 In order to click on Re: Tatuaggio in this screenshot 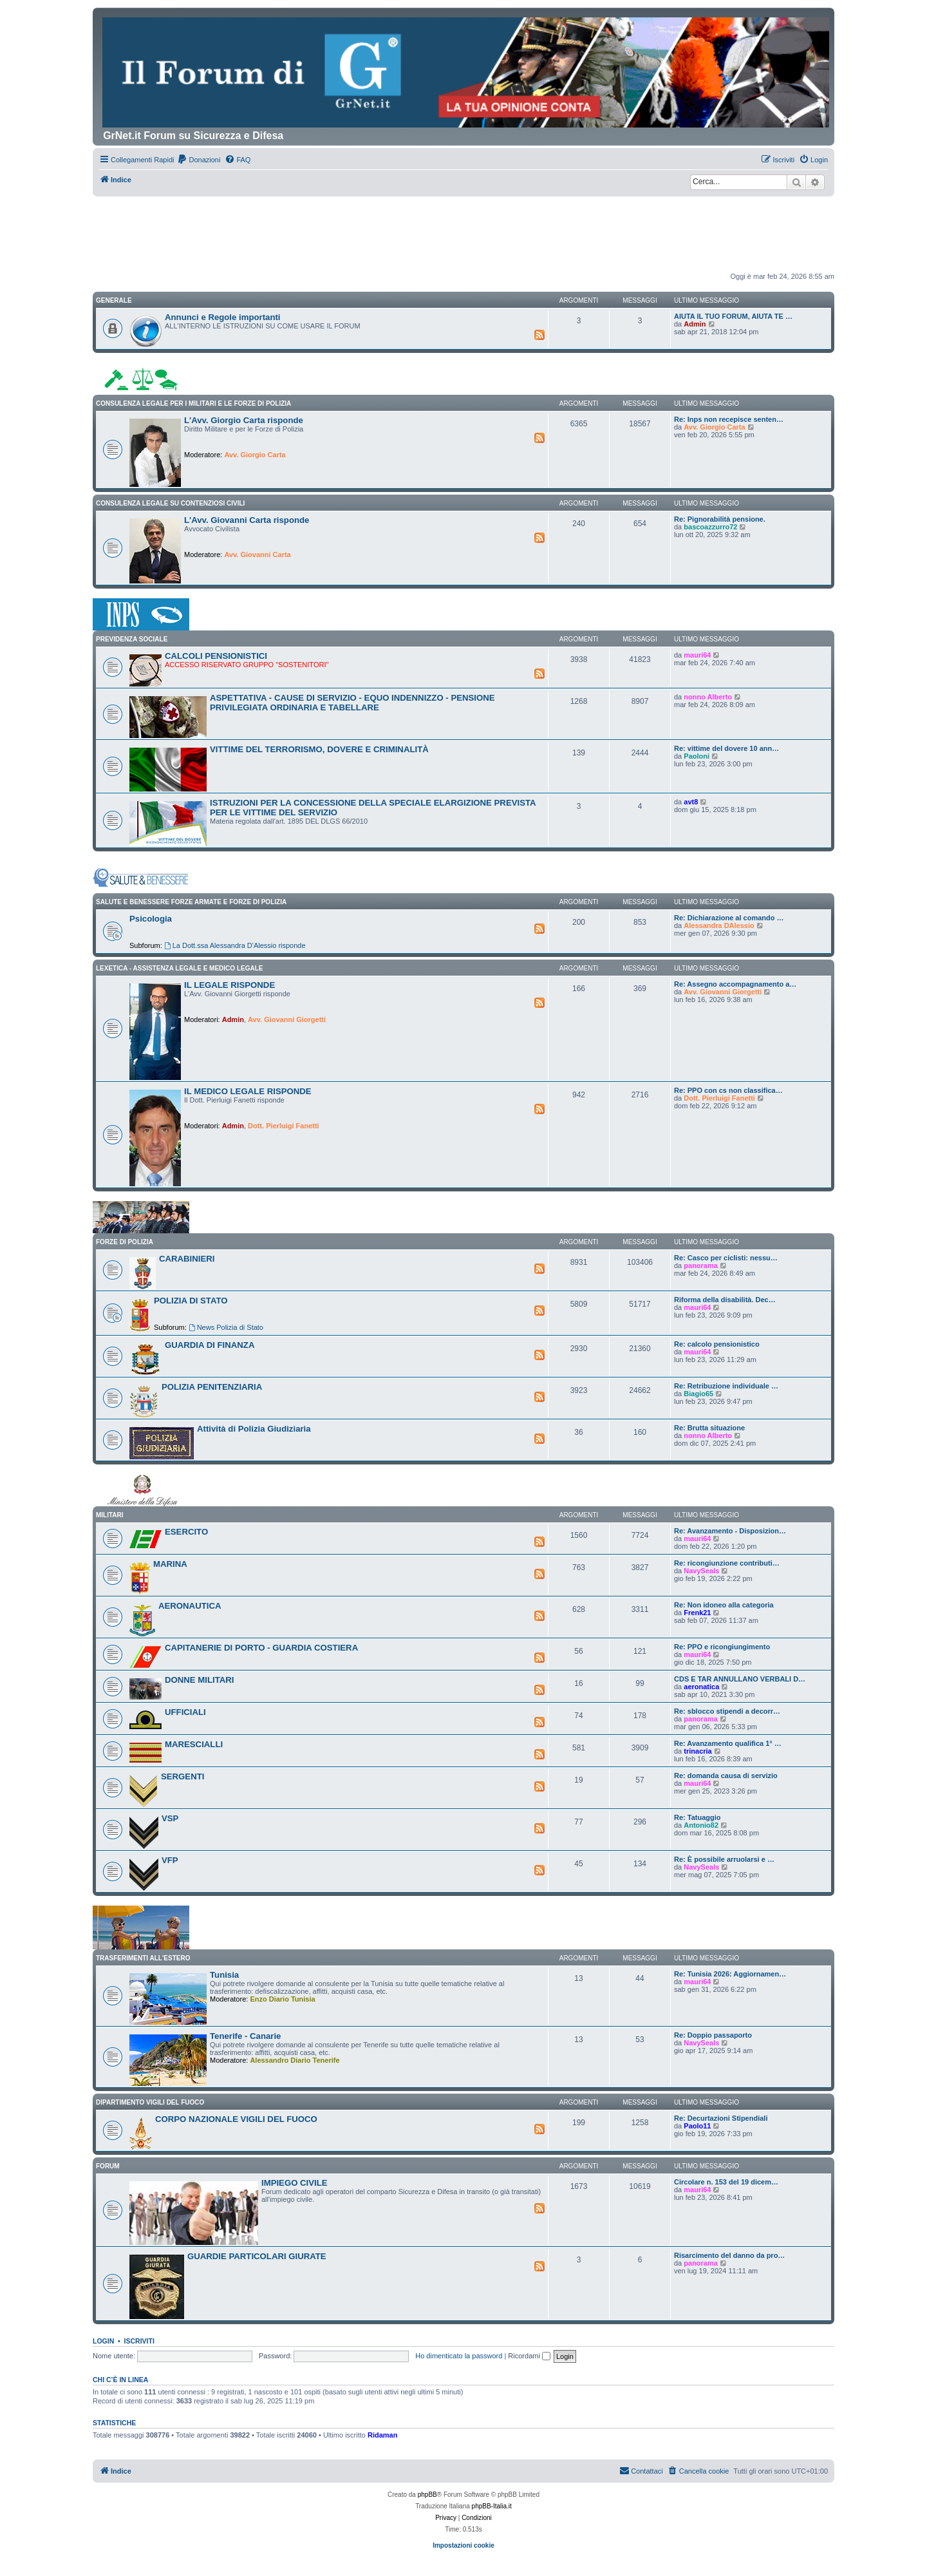, I will do `click(697, 1817)`.